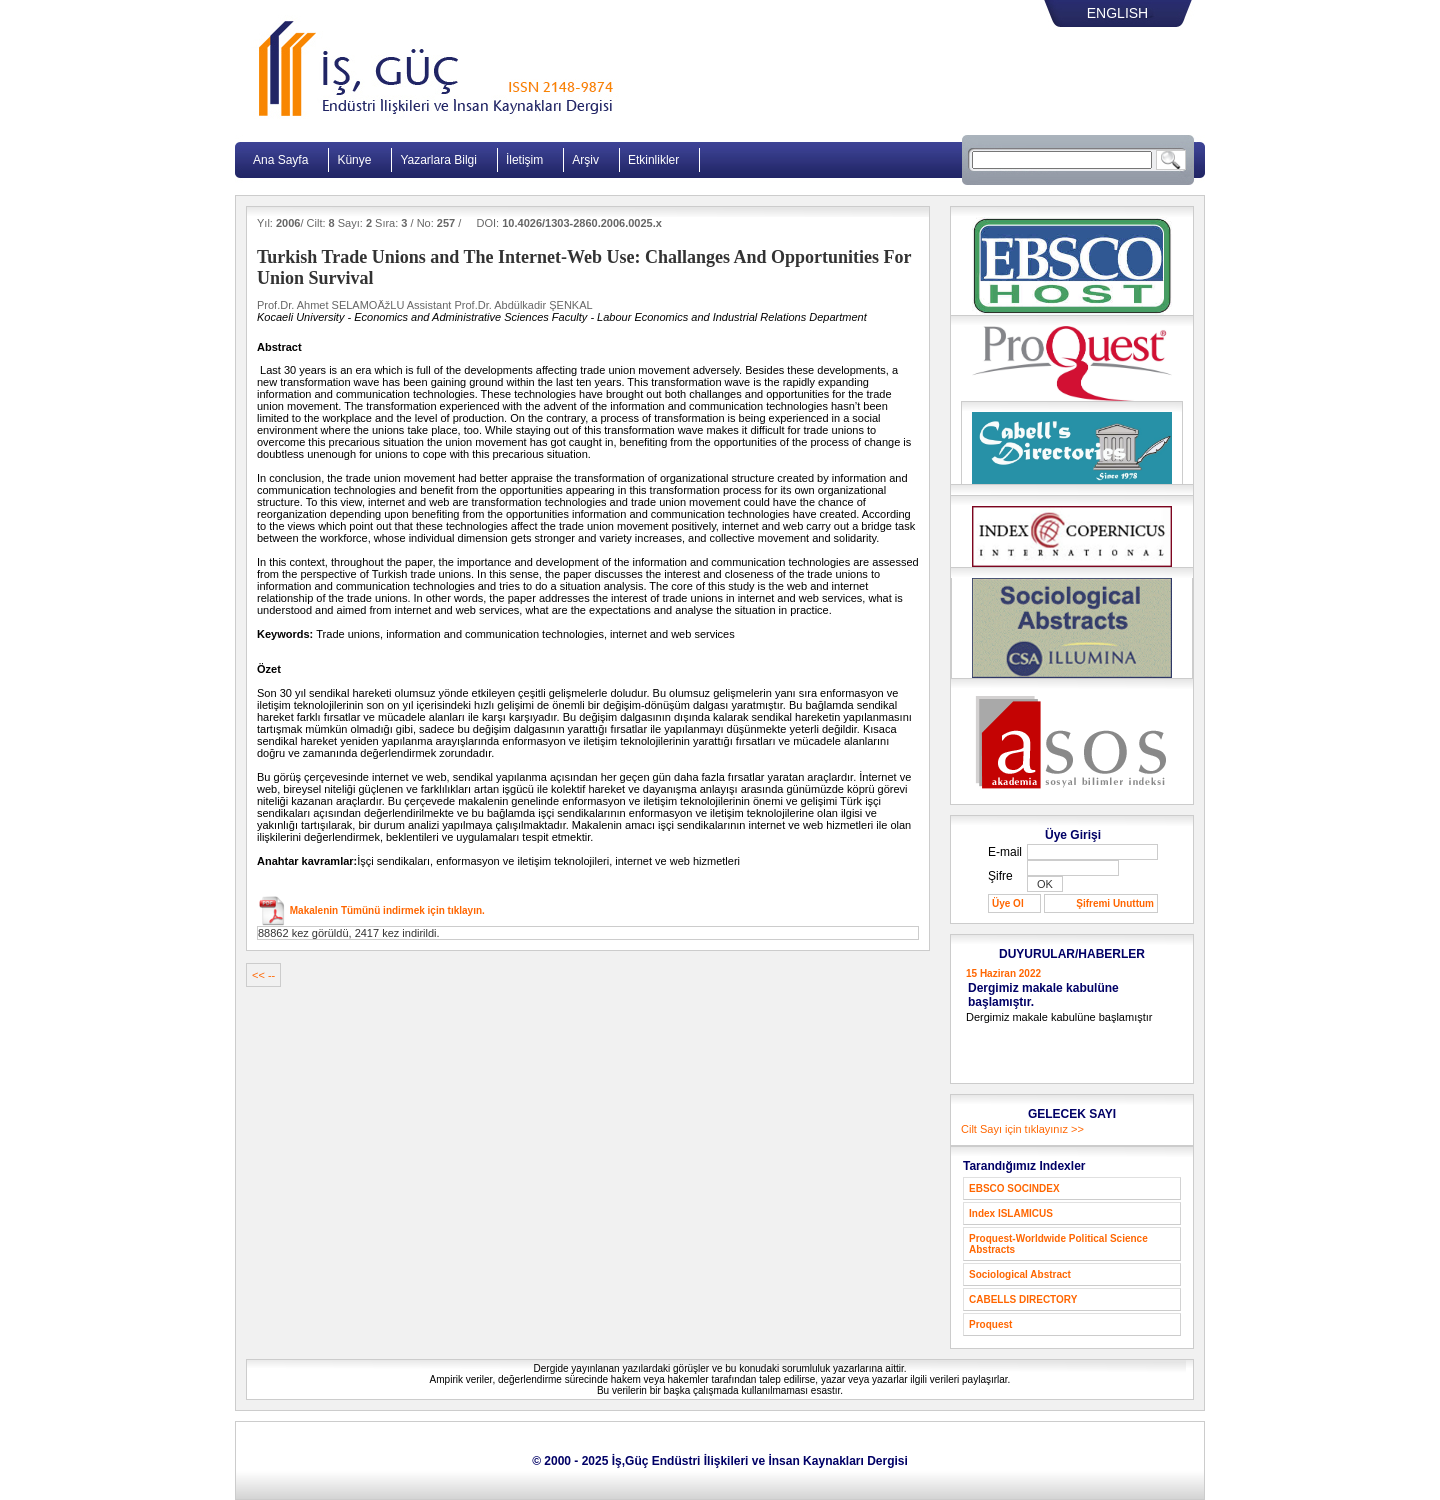  I want to click on Künye, so click(354, 160).